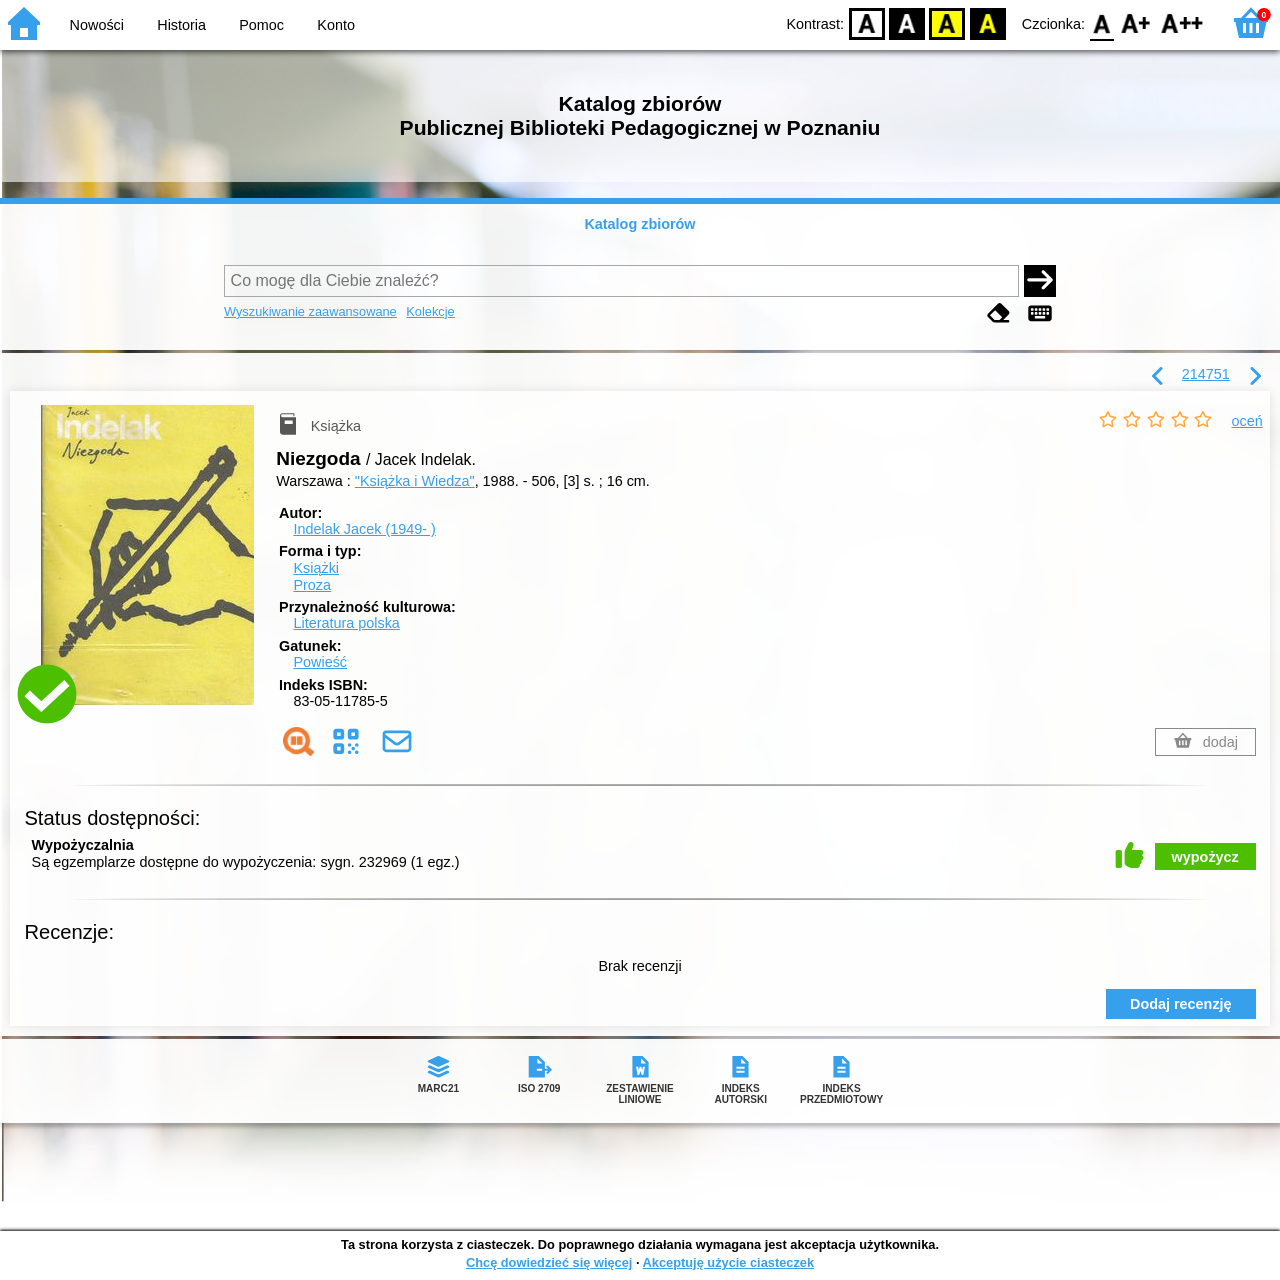 This screenshot has width=1280, height=1280. I want to click on Katalog zbiorów, so click(639, 224).